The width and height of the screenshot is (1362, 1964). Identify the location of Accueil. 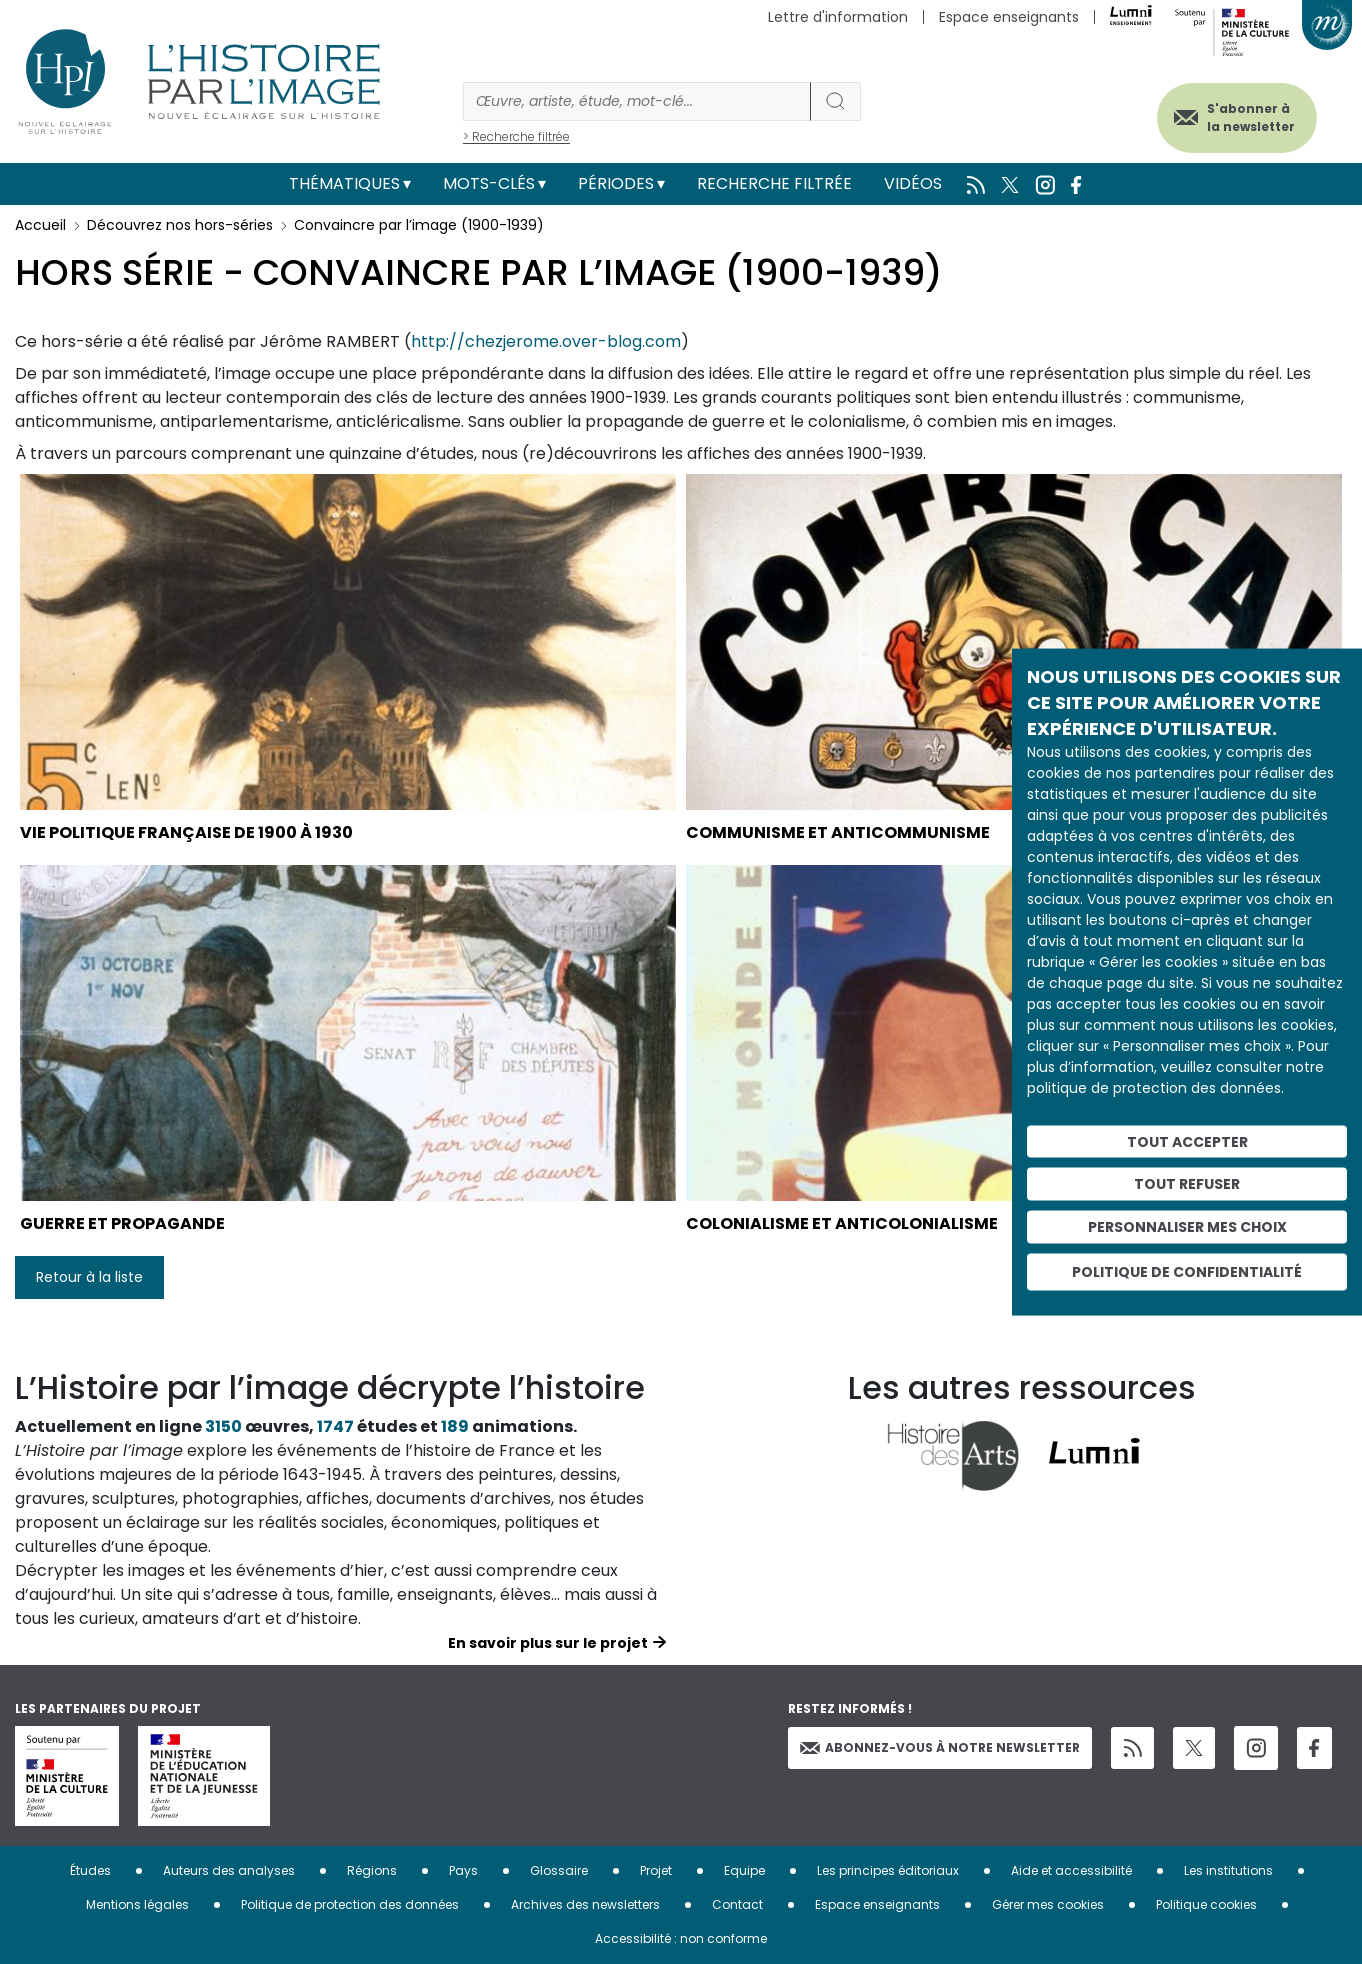
(40, 225).